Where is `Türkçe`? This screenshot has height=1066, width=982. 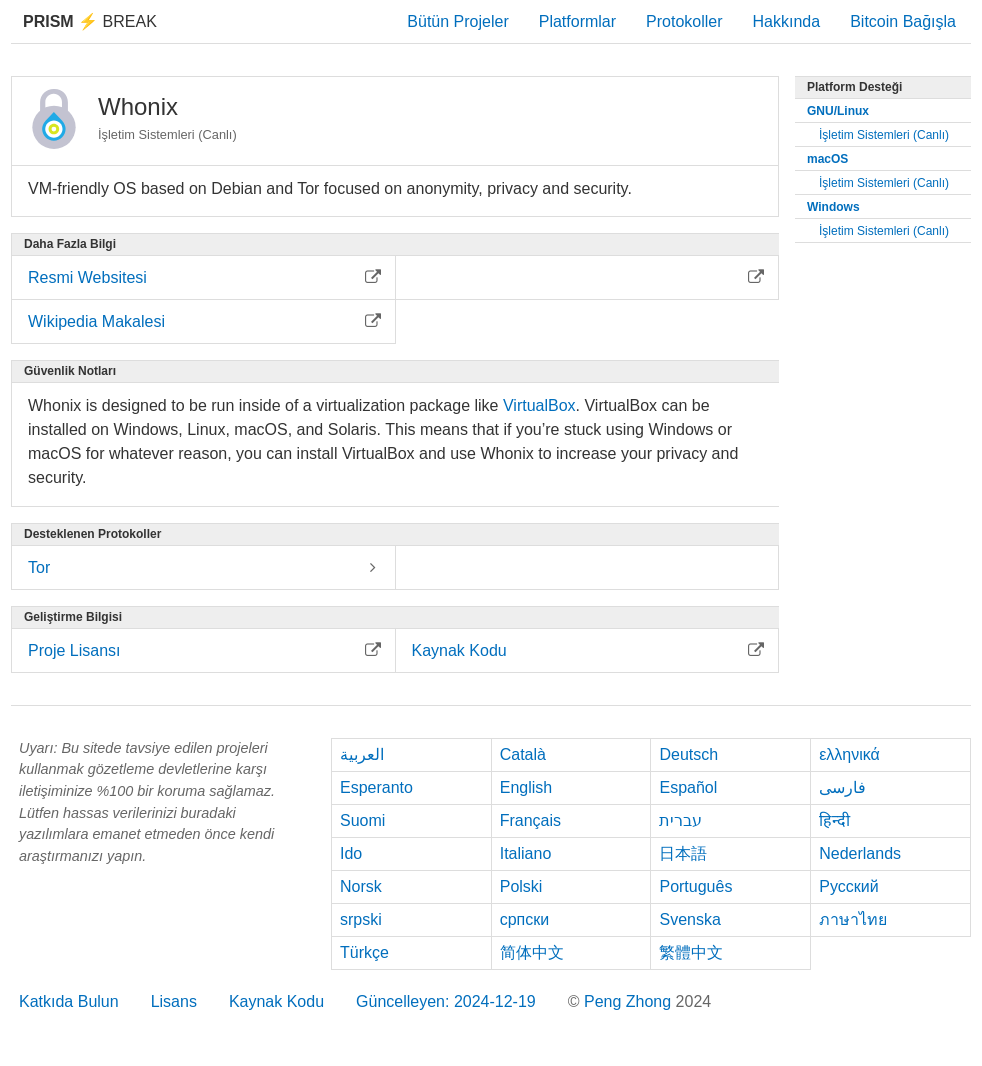 Türkçe is located at coordinates (364, 952).